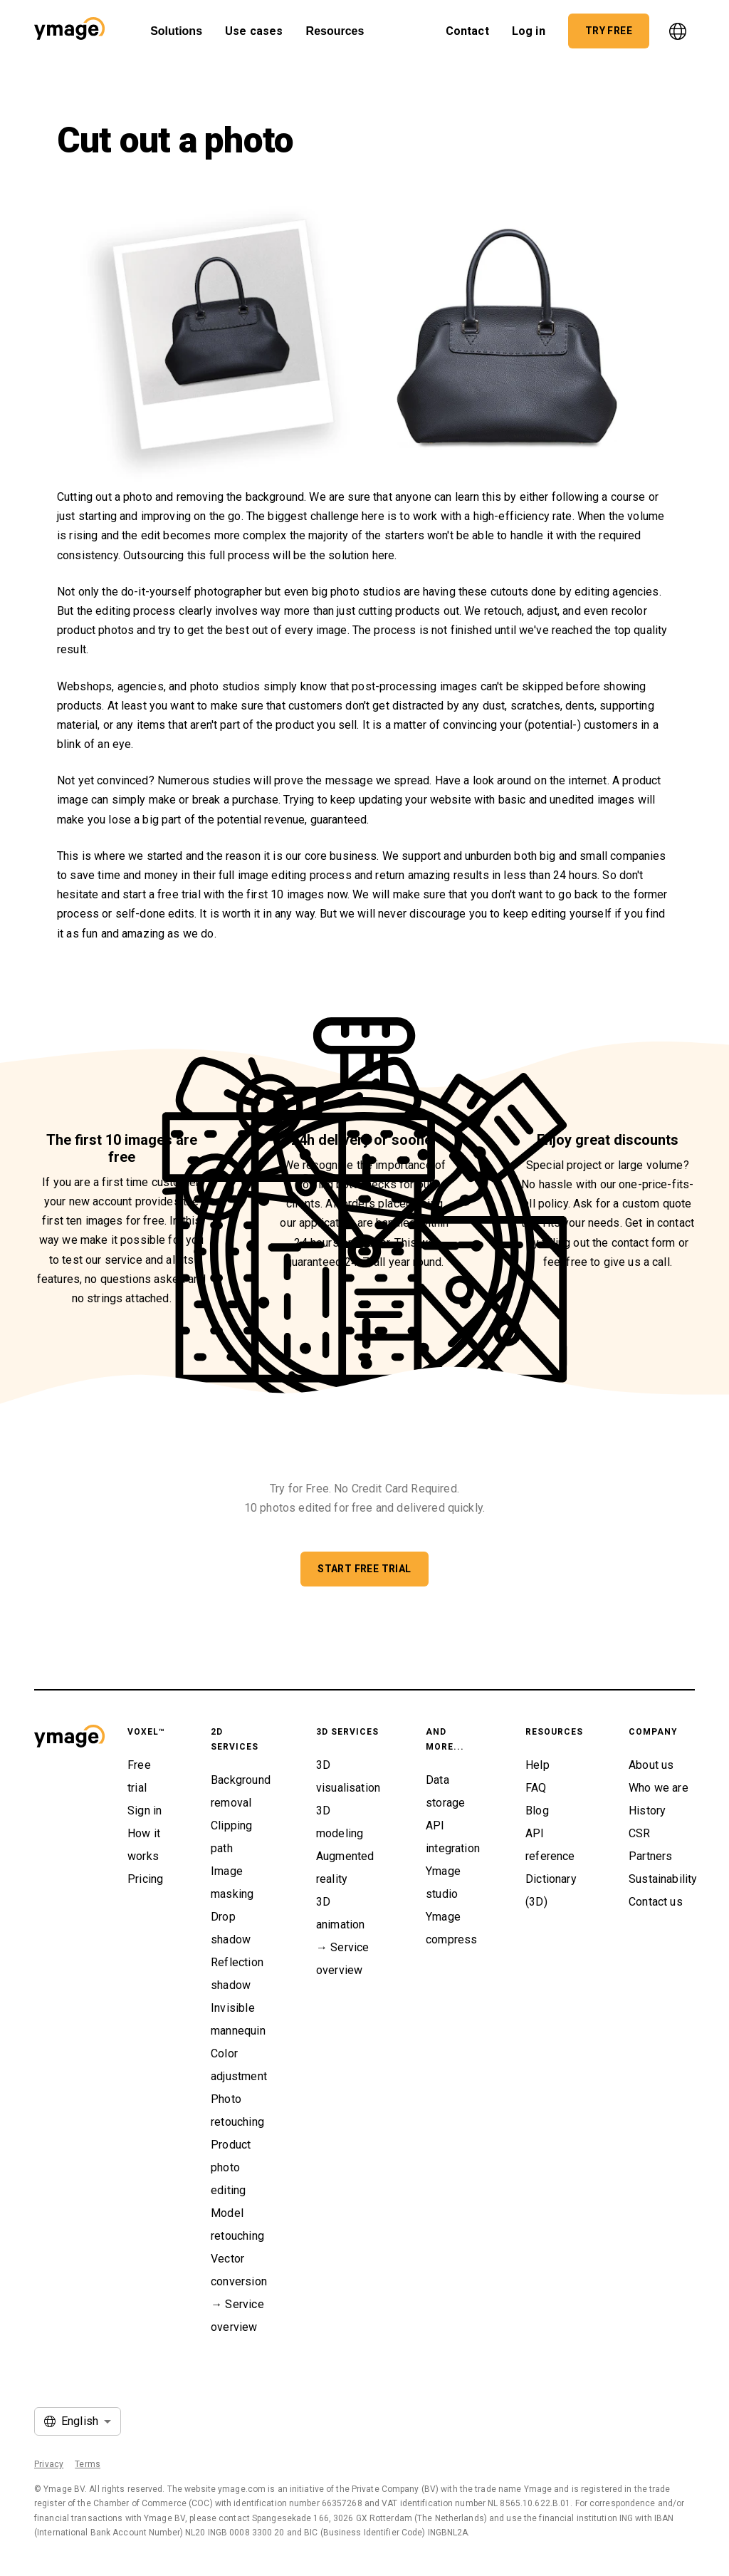 The width and height of the screenshot is (729, 2576). What do you see at coordinates (231, 1837) in the screenshot?
I see `Clipping path` at bounding box center [231, 1837].